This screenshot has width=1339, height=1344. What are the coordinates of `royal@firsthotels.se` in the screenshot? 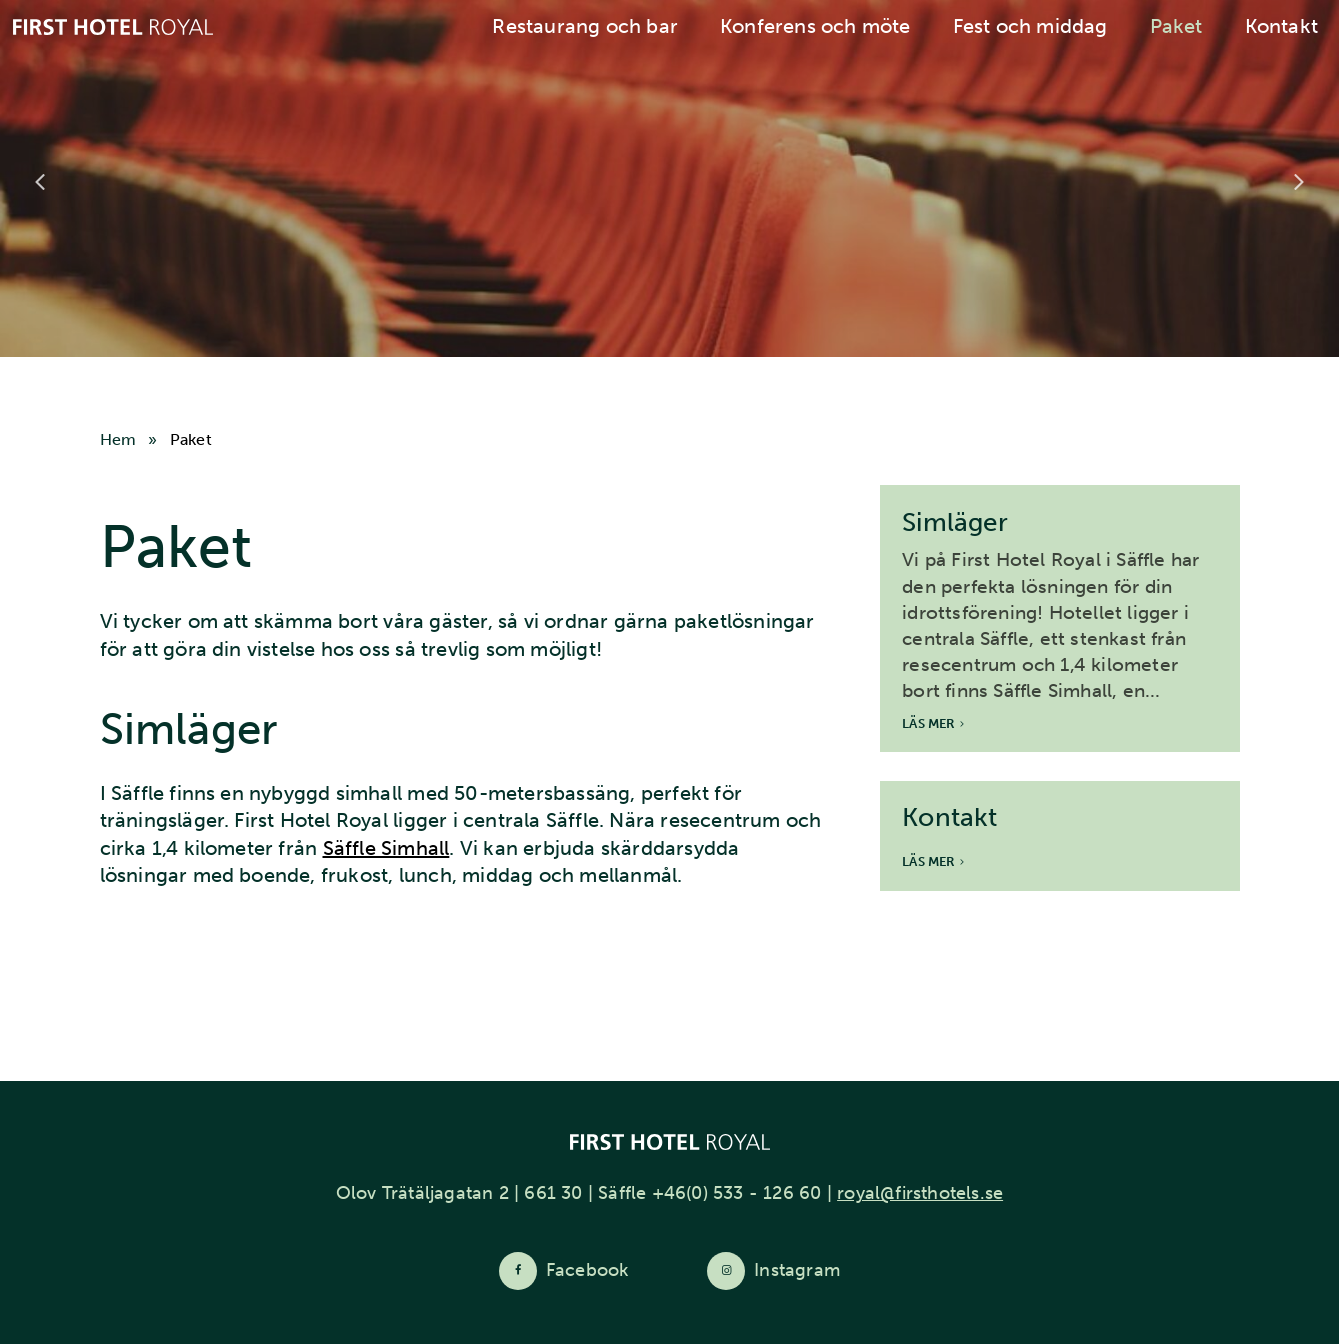 It's located at (920, 1193).